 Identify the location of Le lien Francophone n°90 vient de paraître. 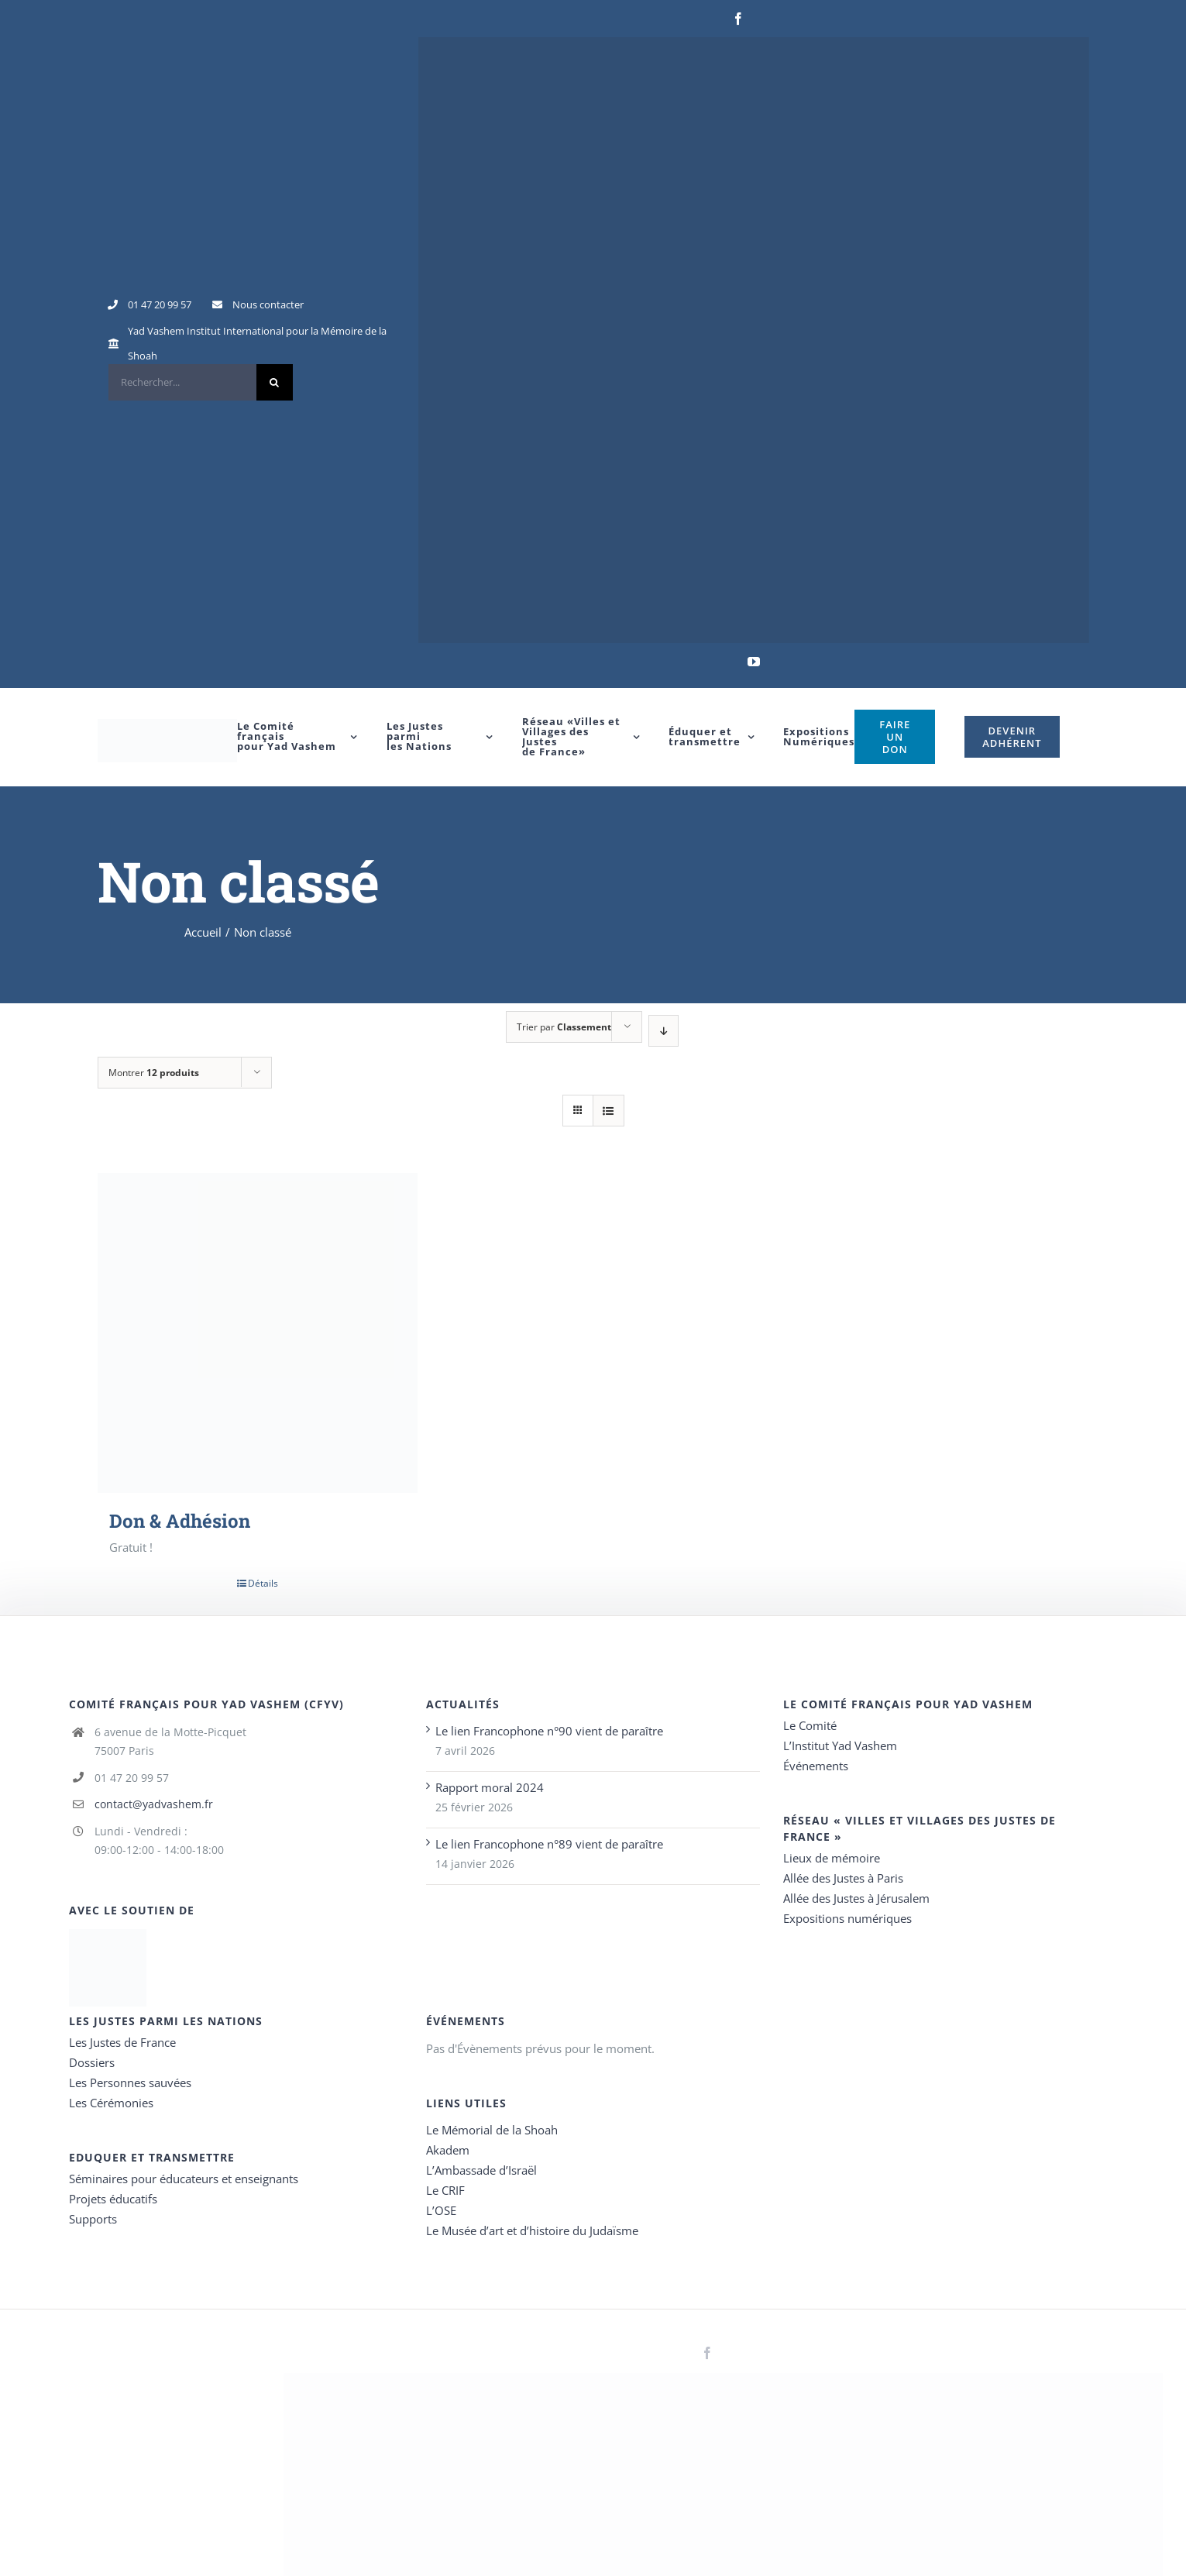
(549, 1731).